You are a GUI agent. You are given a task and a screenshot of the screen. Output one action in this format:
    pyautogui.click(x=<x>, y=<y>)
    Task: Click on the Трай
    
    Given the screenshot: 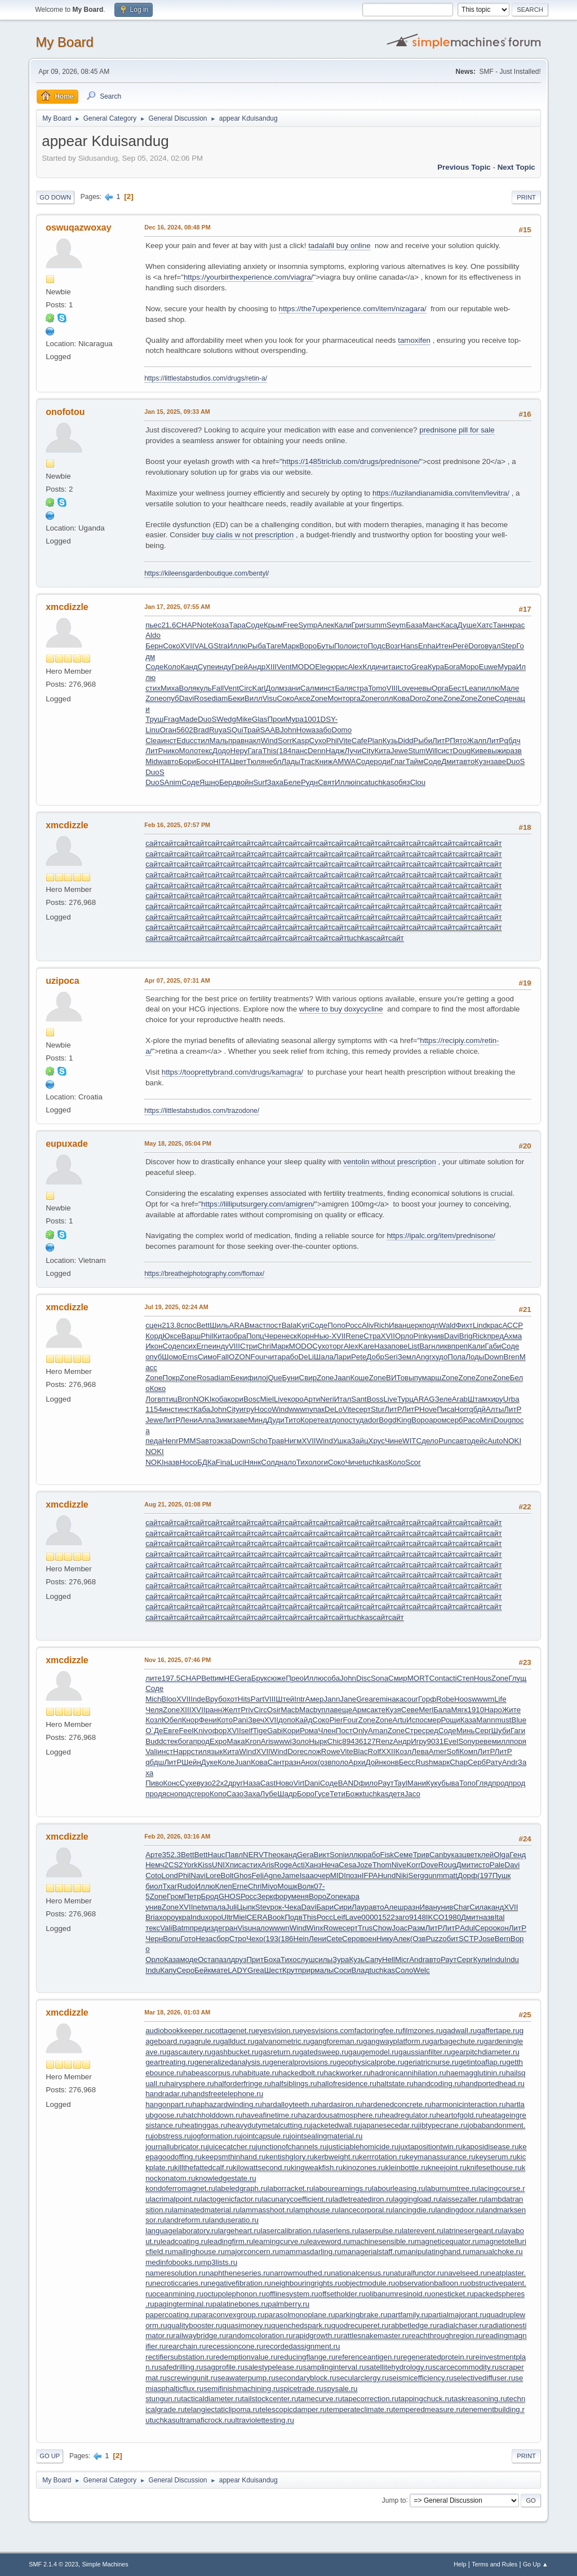 What is the action you would take?
    pyautogui.click(x=251, y=730)
    